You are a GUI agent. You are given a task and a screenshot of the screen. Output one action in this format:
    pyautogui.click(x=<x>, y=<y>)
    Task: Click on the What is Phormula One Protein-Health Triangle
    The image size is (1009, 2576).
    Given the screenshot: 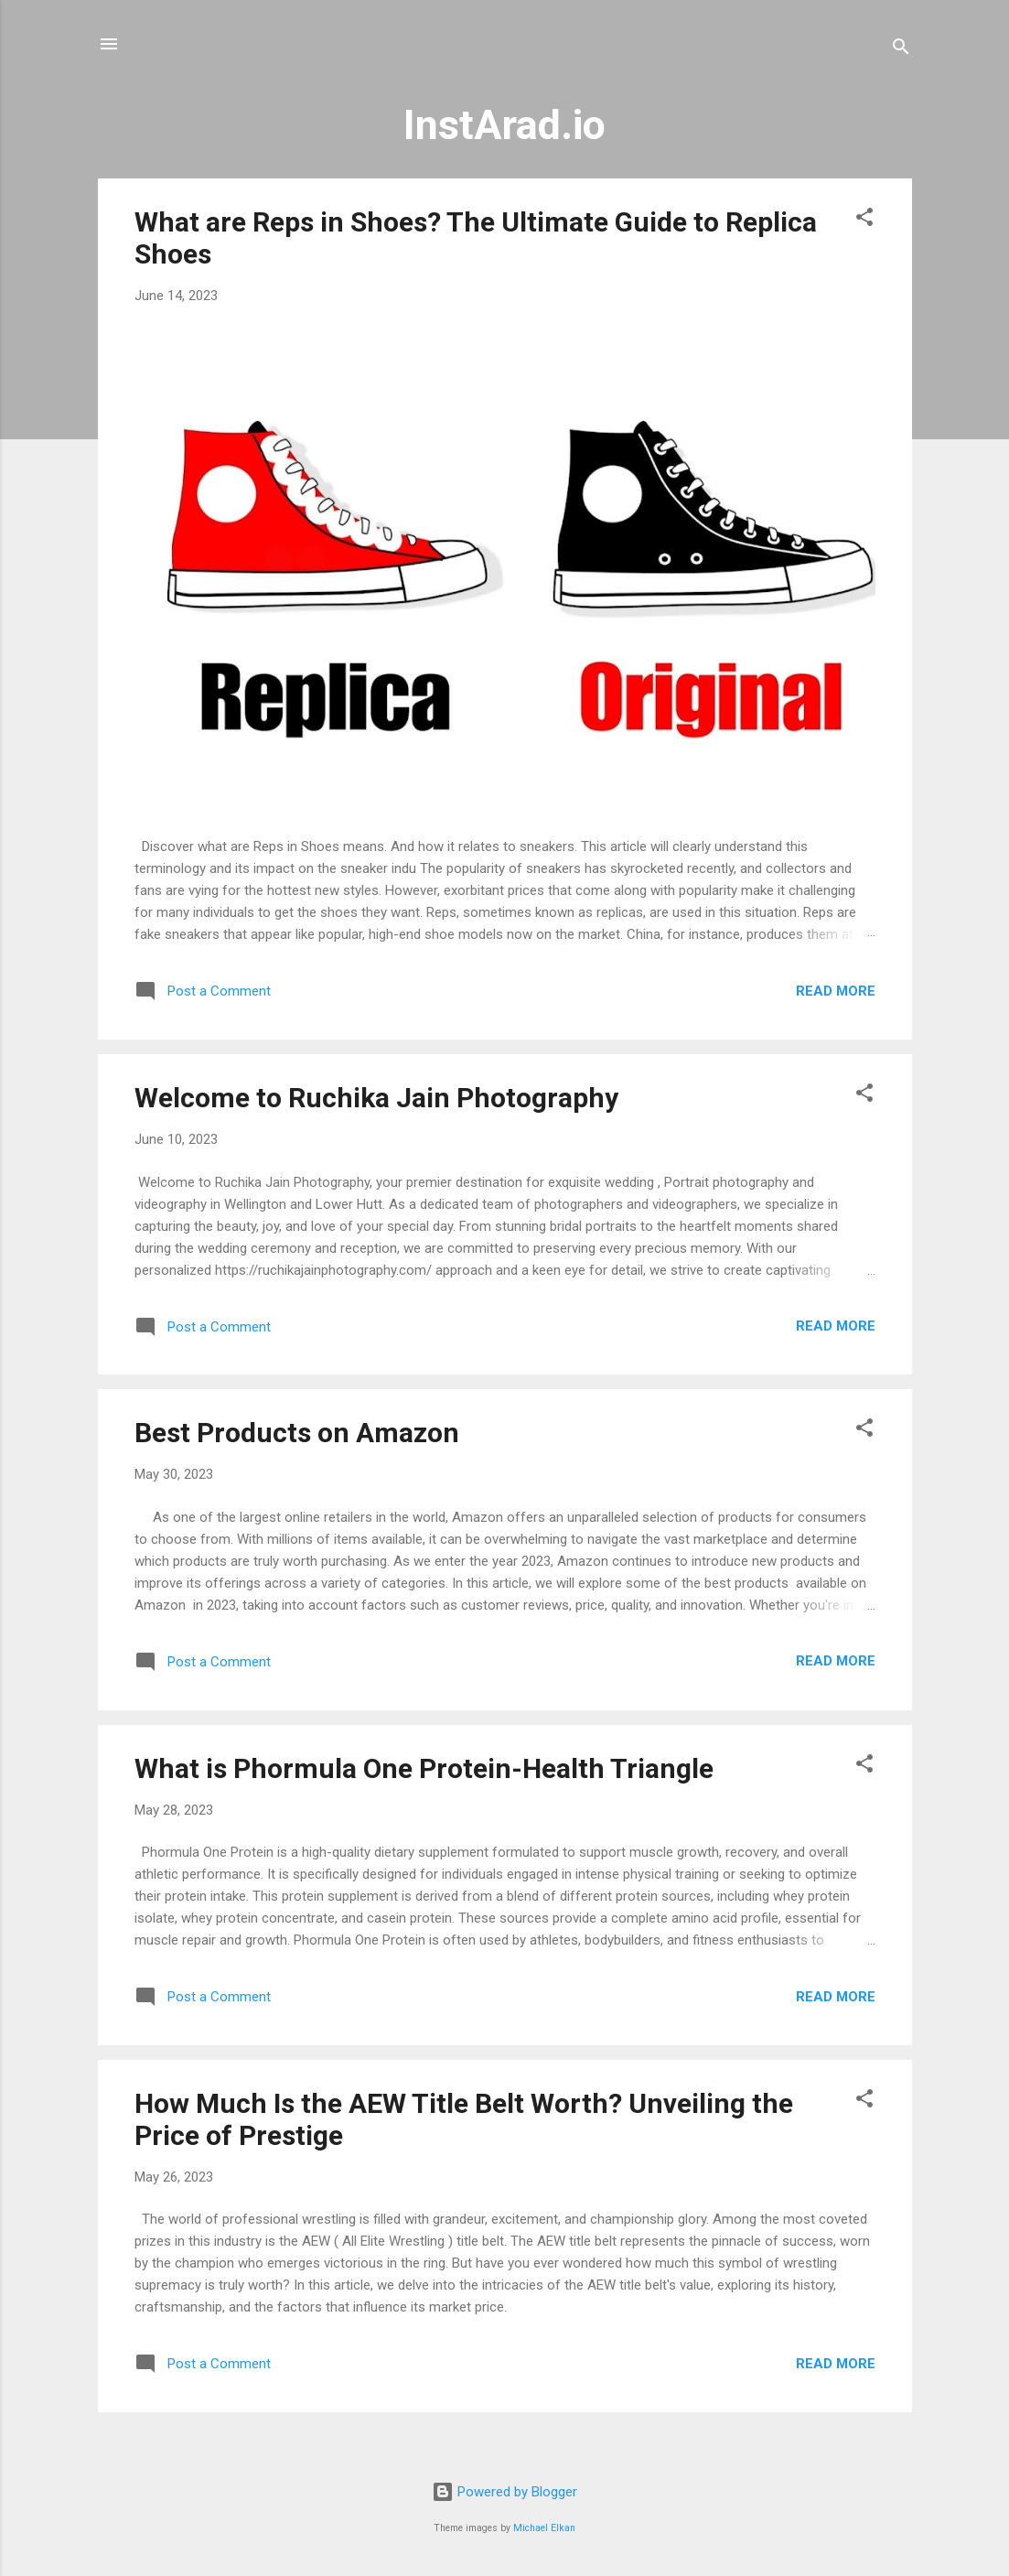 What is the action you would take?
    pyautogui.click(x=424, y=1768)
    